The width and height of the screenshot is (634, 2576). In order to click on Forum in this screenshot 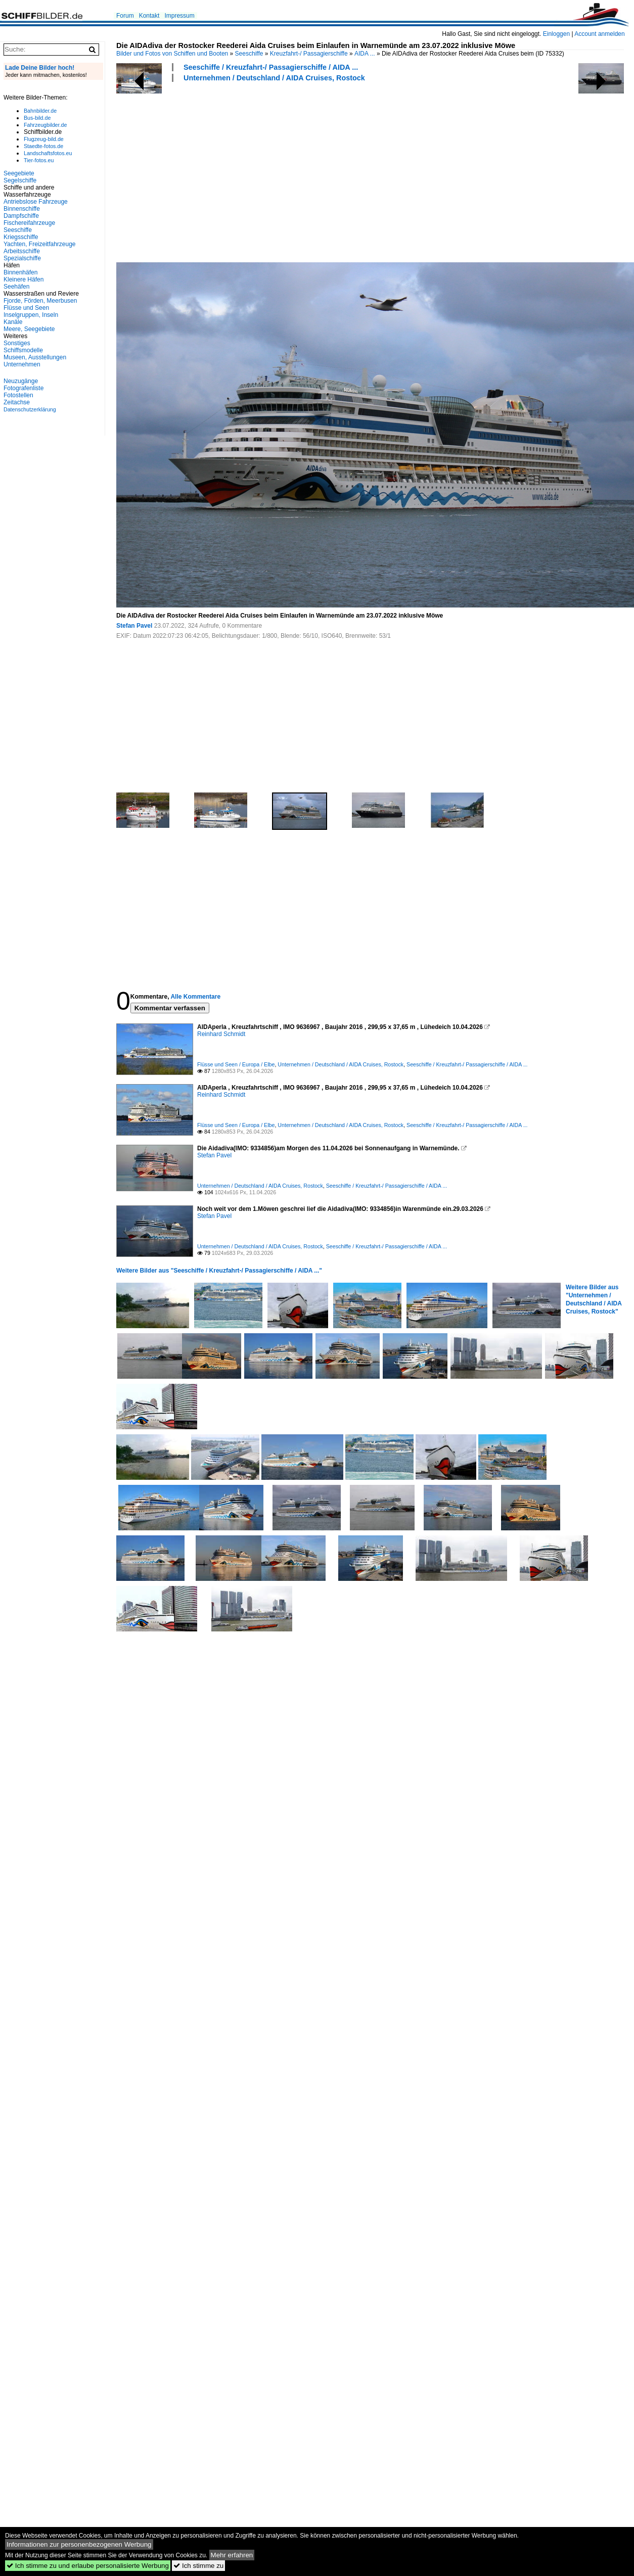, I will do `click(125, 15)`.